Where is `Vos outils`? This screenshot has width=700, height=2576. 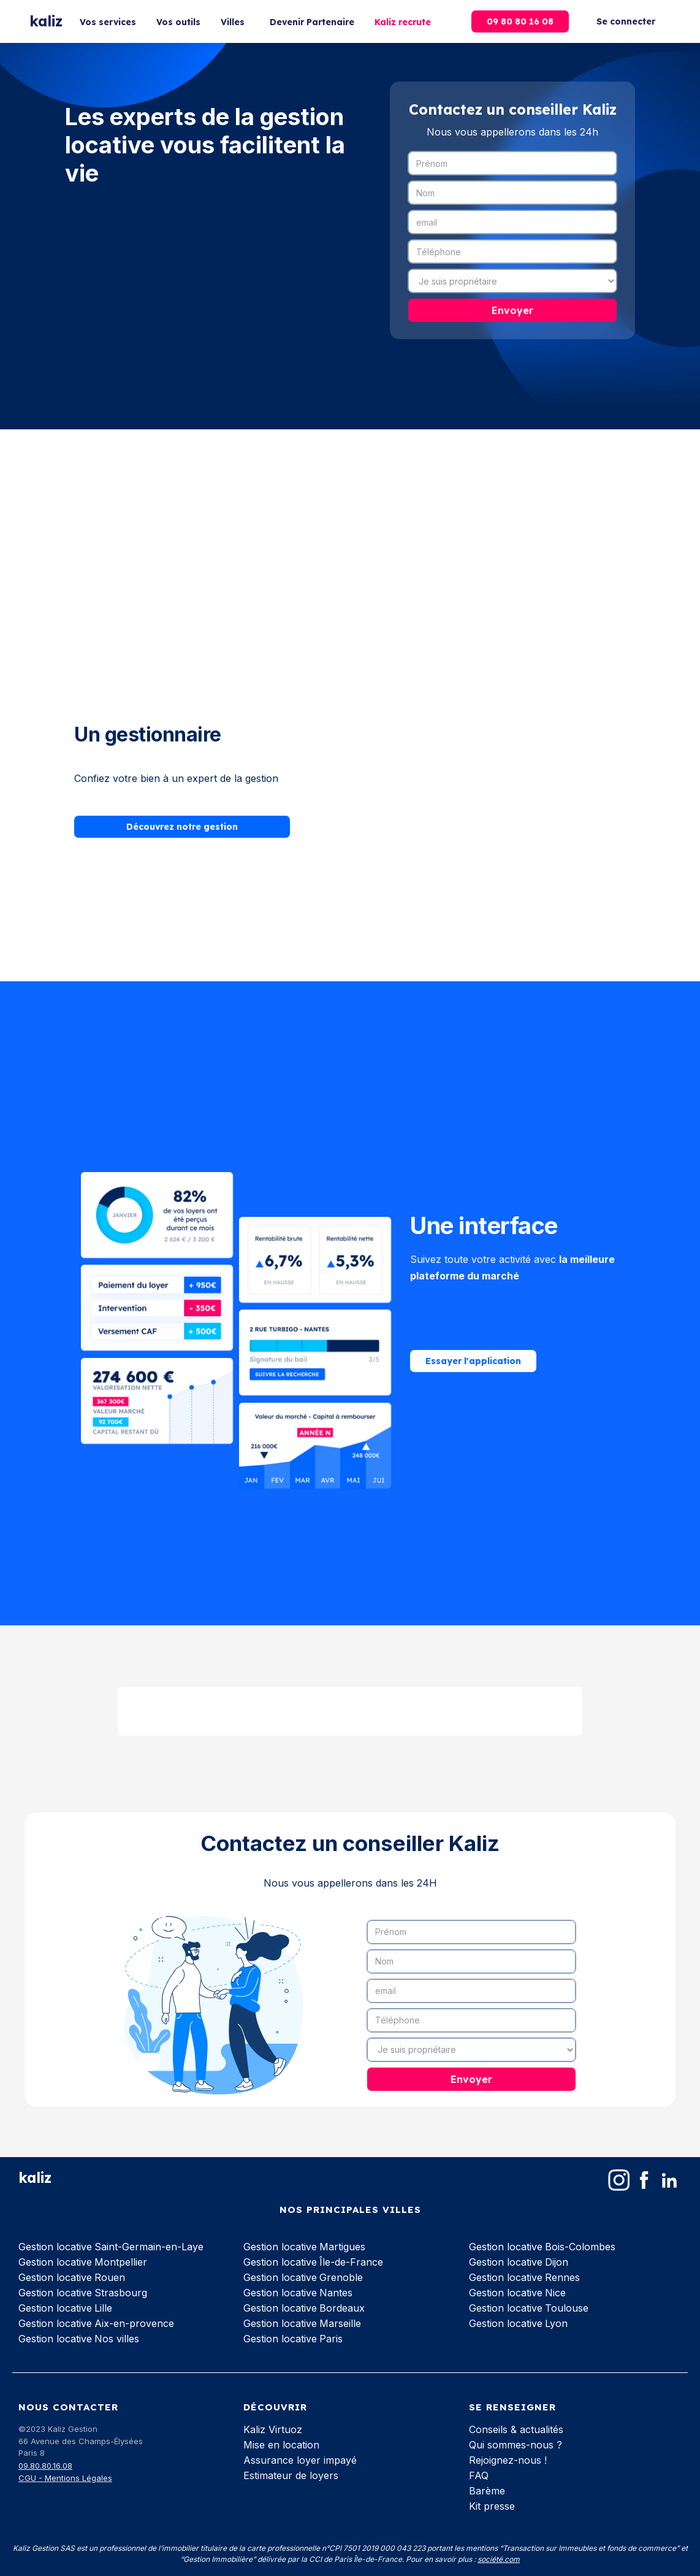
Vos outils is located at coordinates (178, 22).